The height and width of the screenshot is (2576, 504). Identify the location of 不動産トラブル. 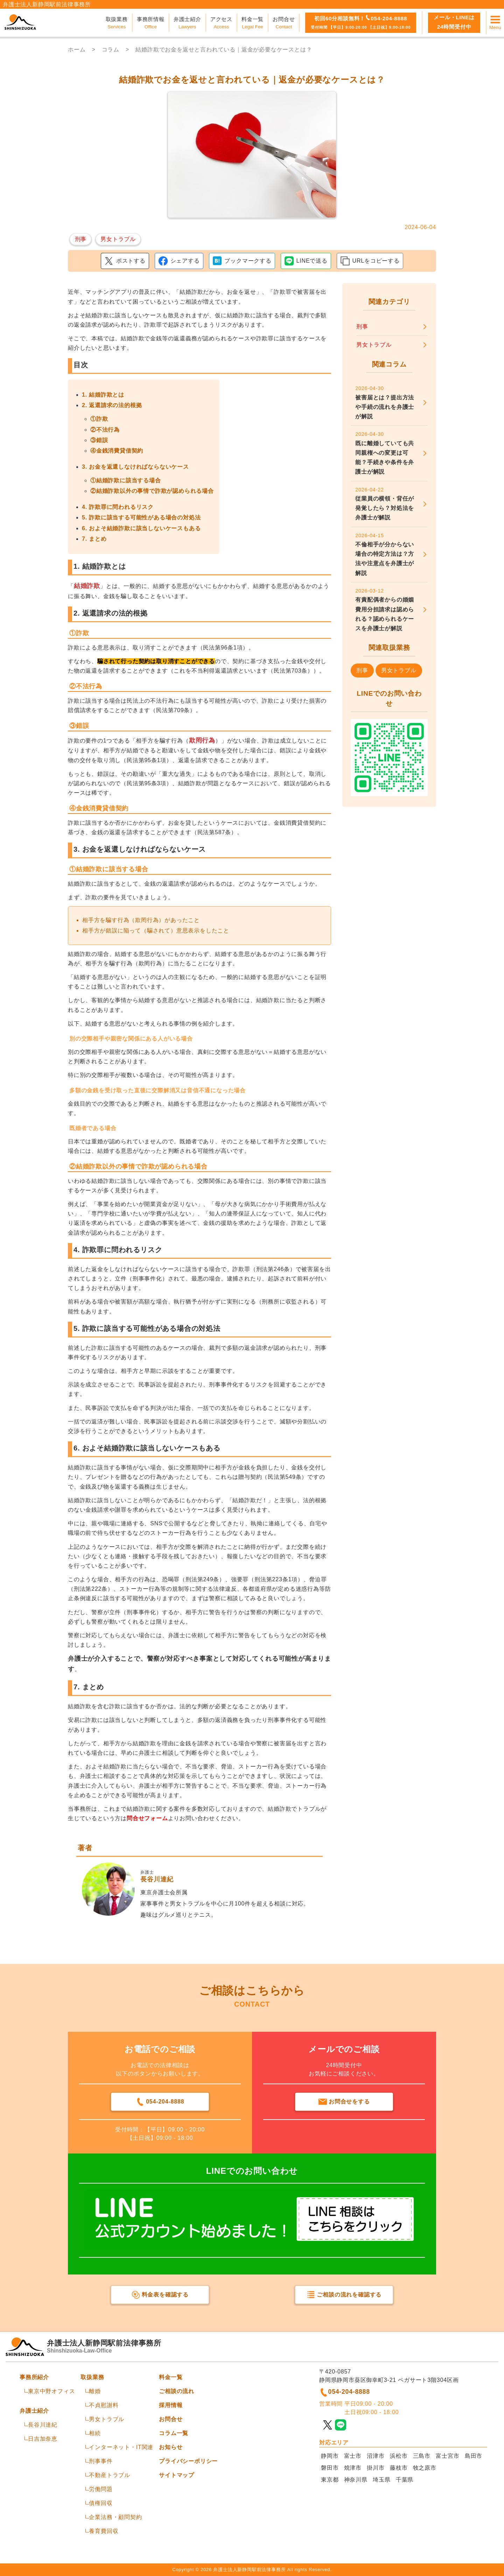
(109, 2475).